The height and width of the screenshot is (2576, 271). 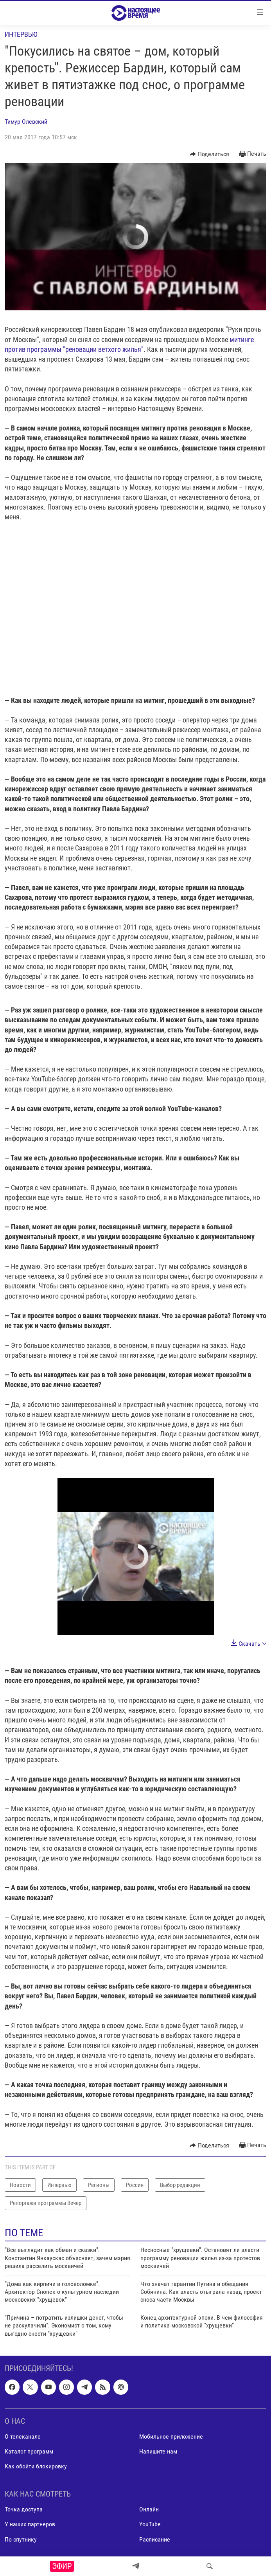 What do you see at coordinates (21, 2539) in the screenshot?
I see `По спутнику` at bounding box center [21, 2539].